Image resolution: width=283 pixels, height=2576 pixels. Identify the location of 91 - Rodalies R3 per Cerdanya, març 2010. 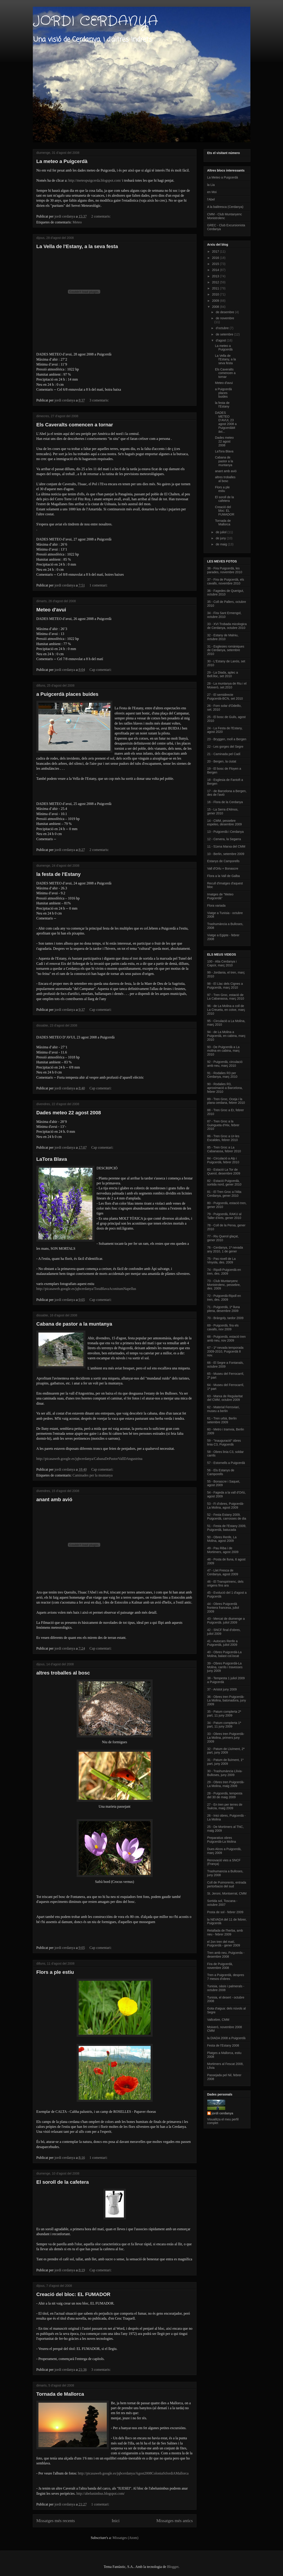
(222, 1075).